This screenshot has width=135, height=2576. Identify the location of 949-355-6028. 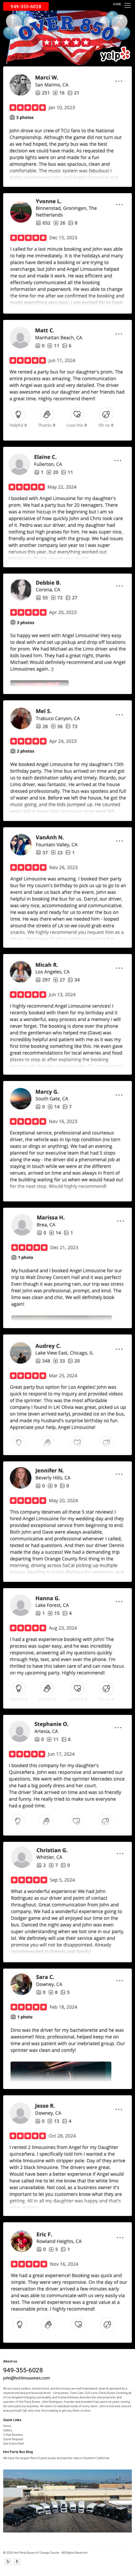
(26, 6).